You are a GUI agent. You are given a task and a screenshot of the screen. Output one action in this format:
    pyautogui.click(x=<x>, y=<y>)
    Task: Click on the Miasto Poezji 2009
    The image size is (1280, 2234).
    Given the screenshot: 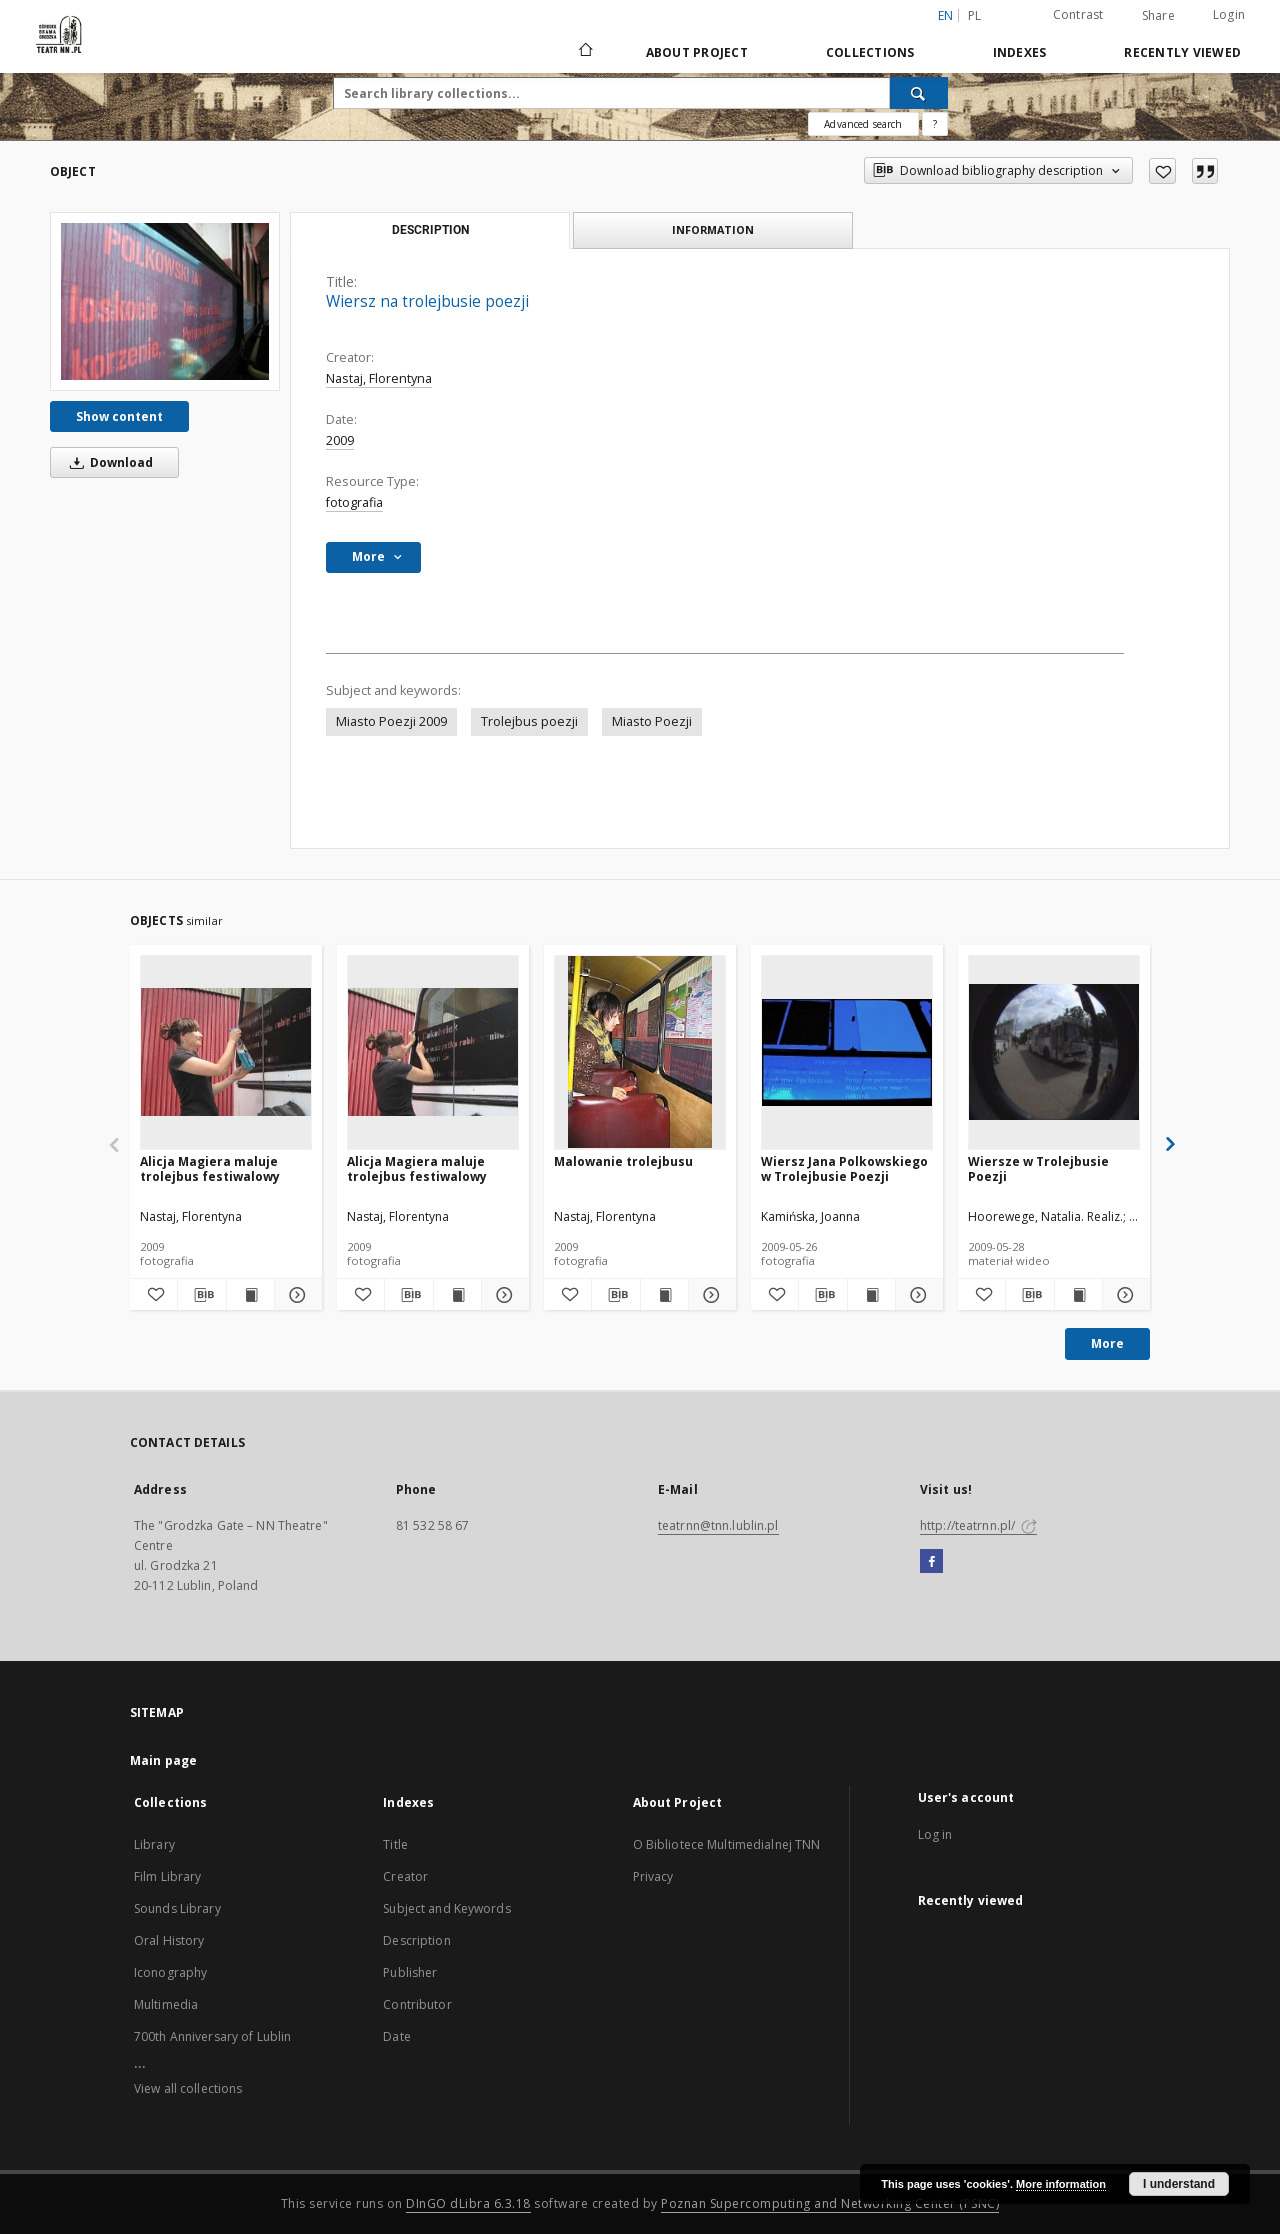 What is the action you would take?
    pyautogui.click(x=391, y=721)
    